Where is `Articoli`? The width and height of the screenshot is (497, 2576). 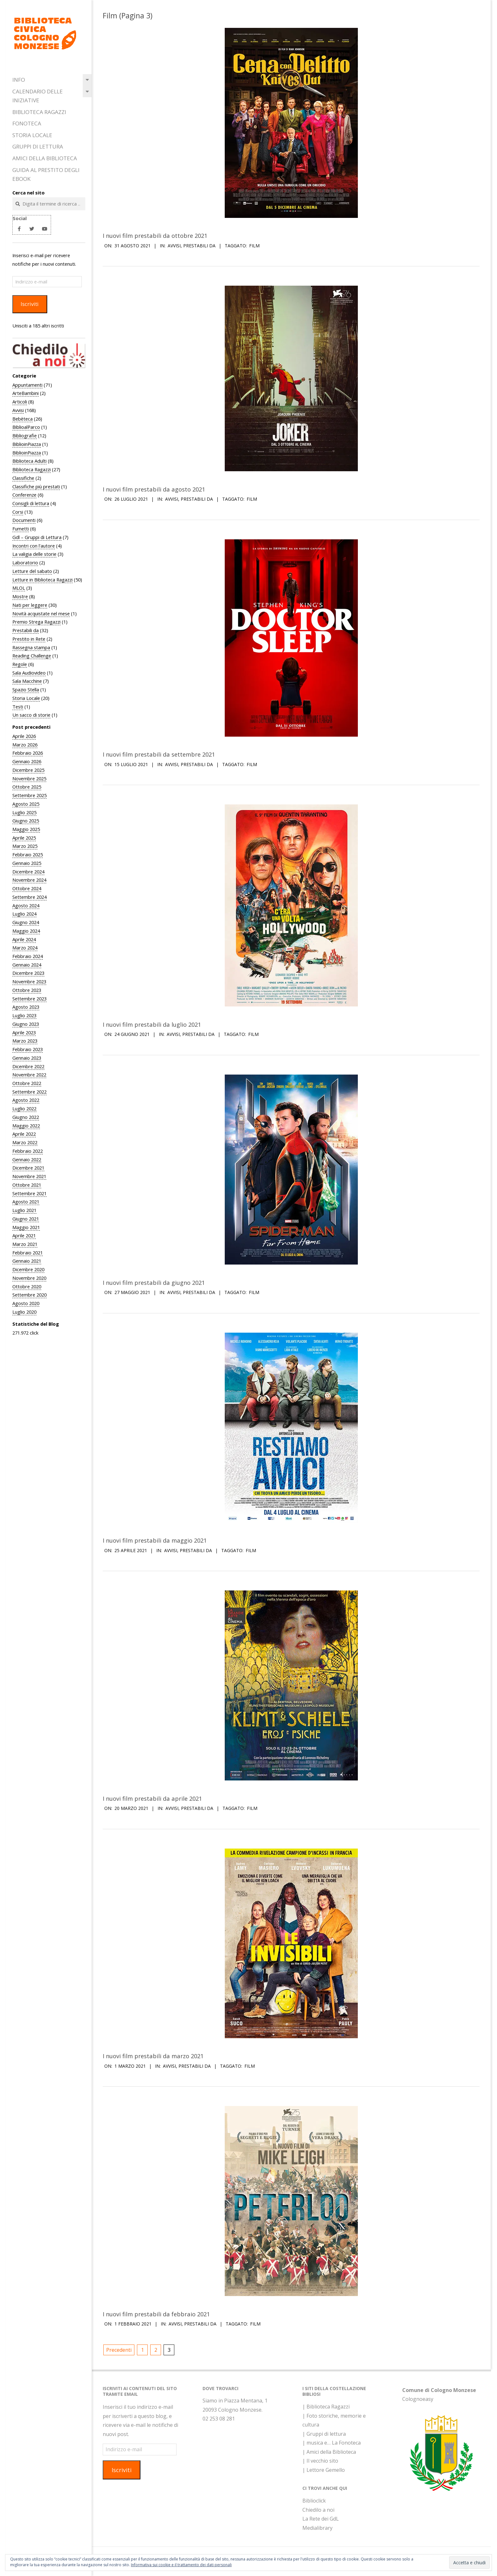 Articoli is located at coordinates (19, 401).